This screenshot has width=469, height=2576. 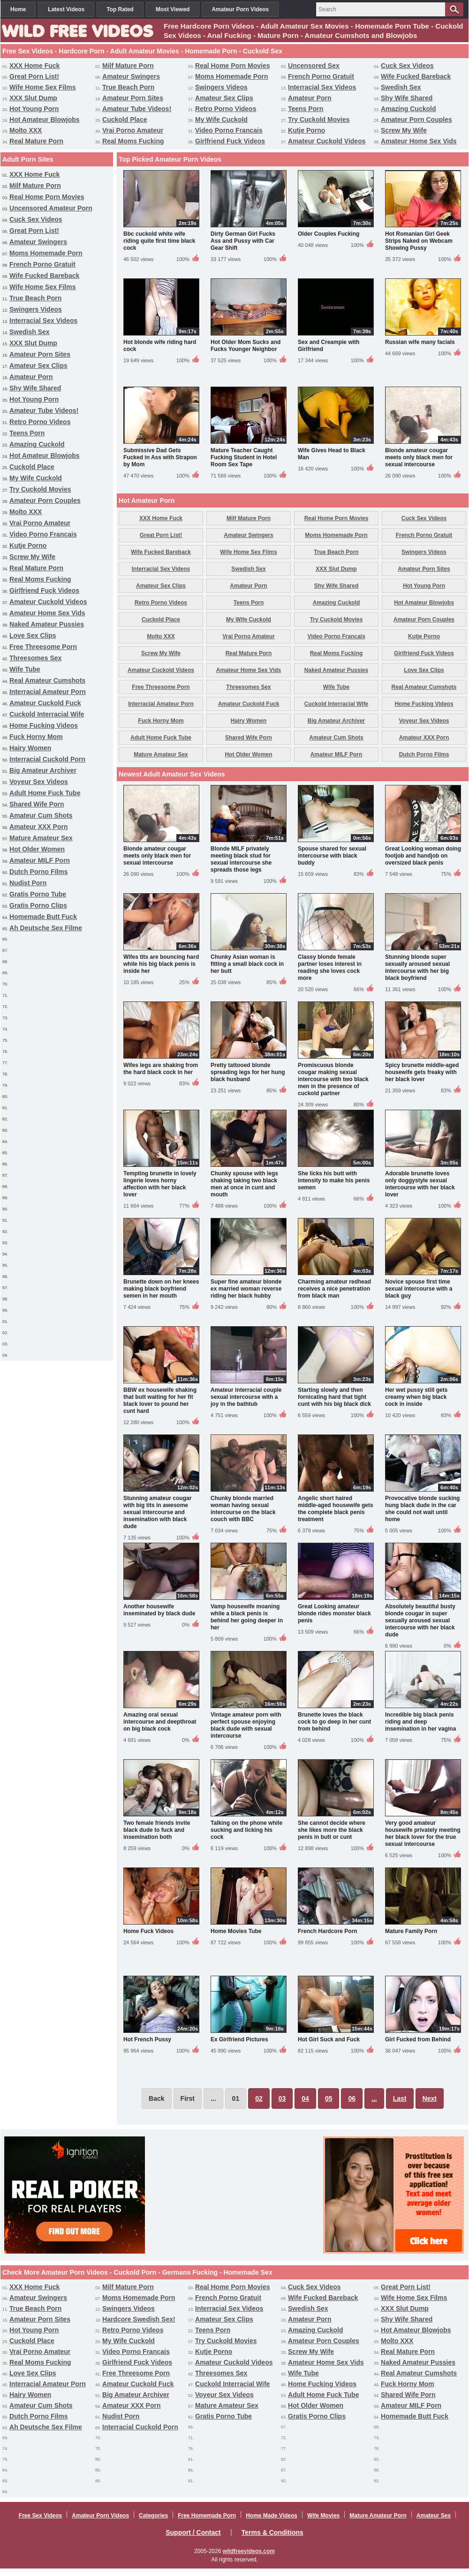 What do you see at coordinates (32, 635) in the screenshot?
I see `Love Sex Clips` at bounding box center [32, 635].